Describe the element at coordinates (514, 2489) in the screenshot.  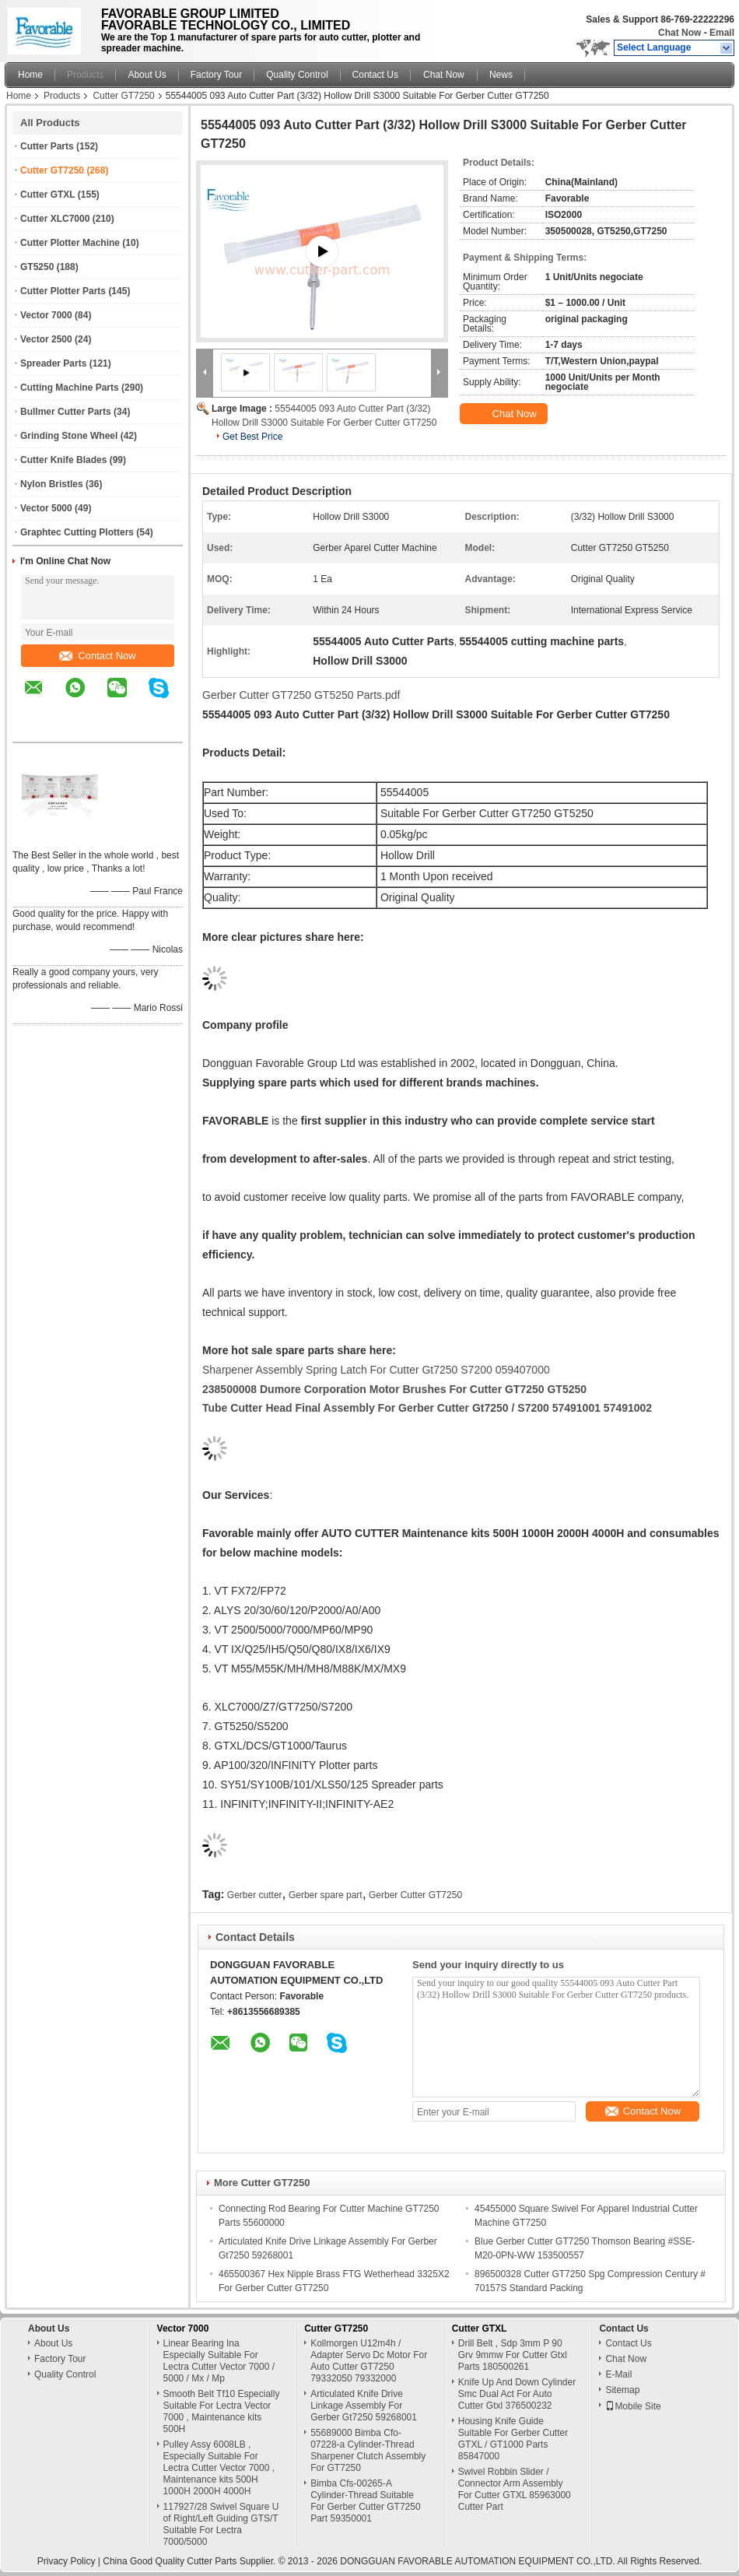
I see `Swivel Robbin Slider / Connector Arm Assembly For Cutter GTXL 85963000 Cutter Part` at that location.